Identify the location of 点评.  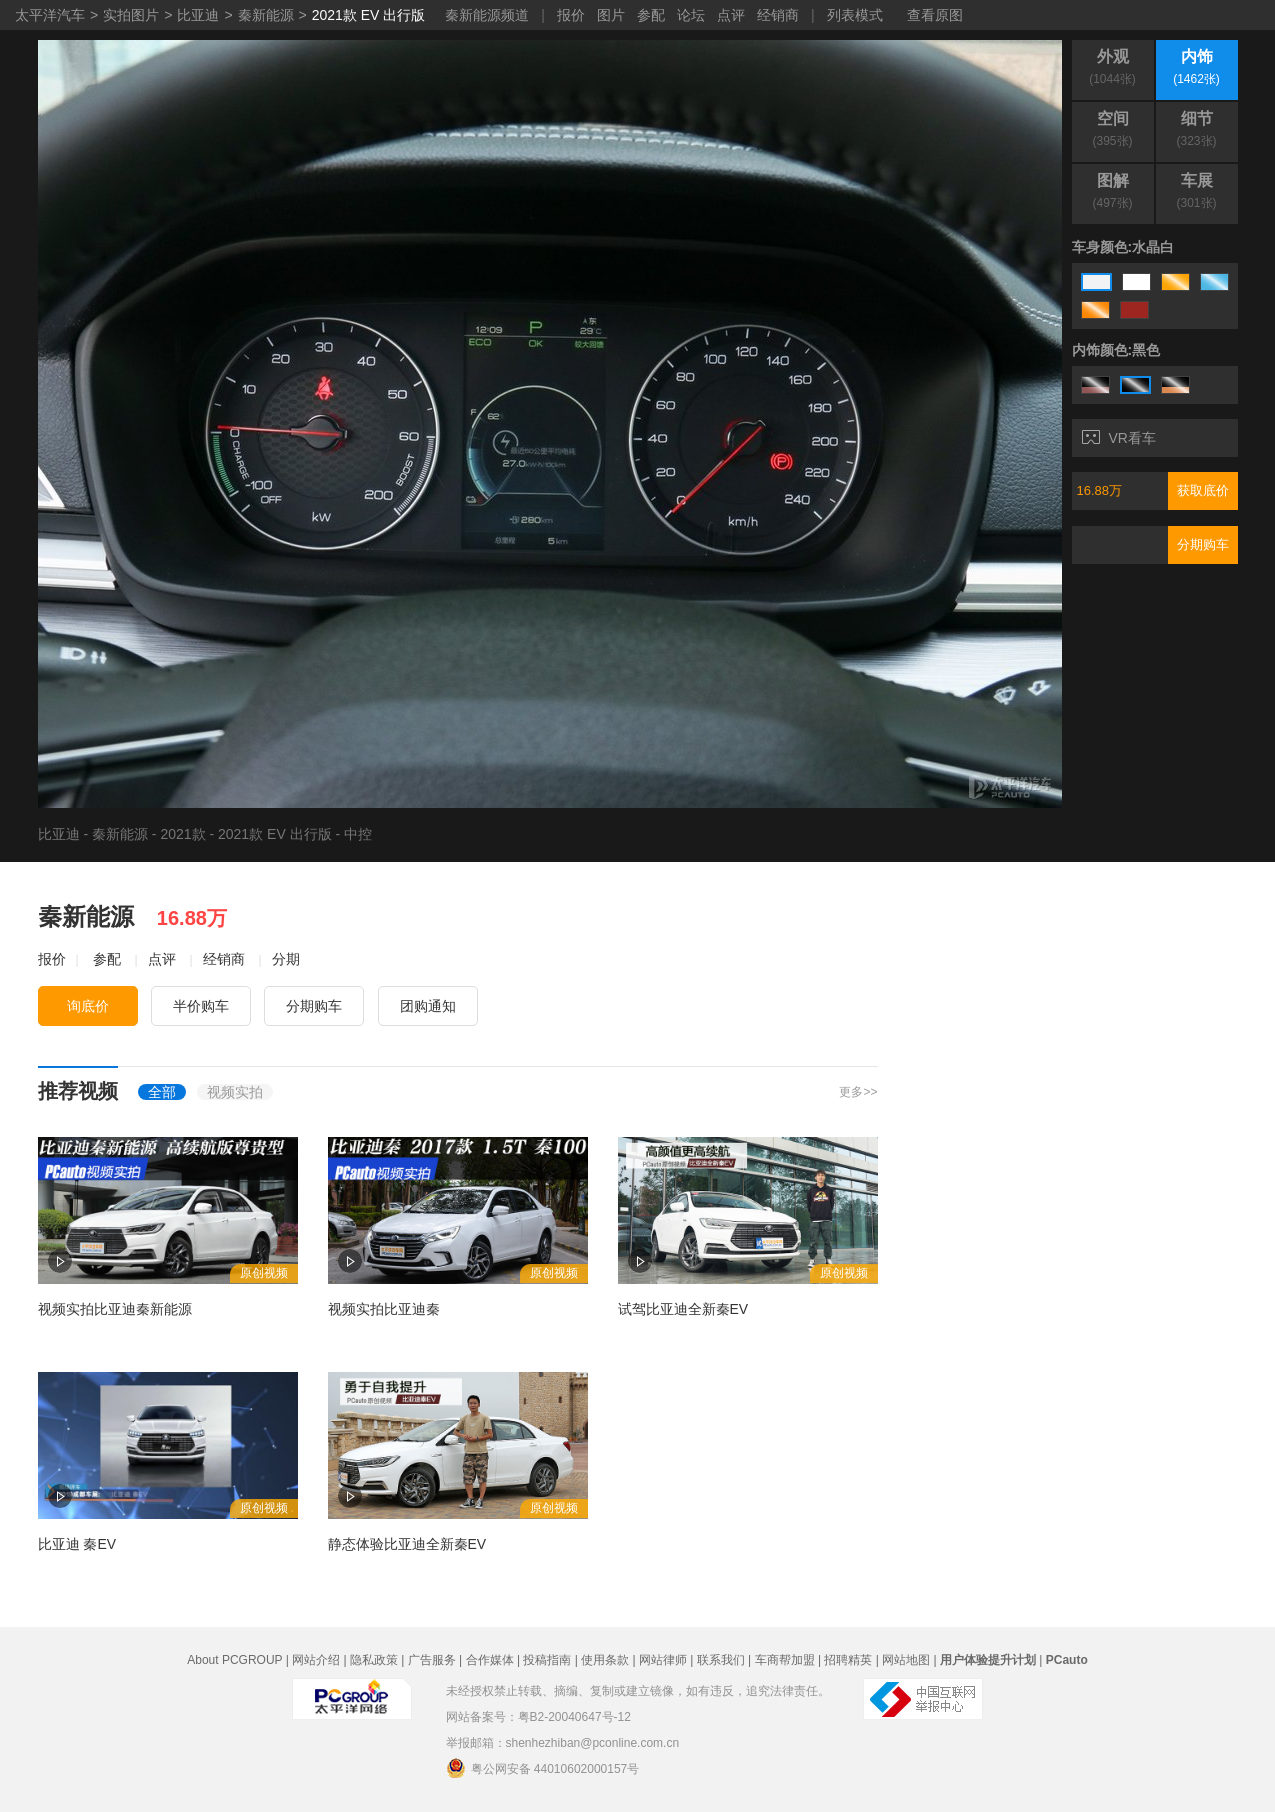
(731, 15).